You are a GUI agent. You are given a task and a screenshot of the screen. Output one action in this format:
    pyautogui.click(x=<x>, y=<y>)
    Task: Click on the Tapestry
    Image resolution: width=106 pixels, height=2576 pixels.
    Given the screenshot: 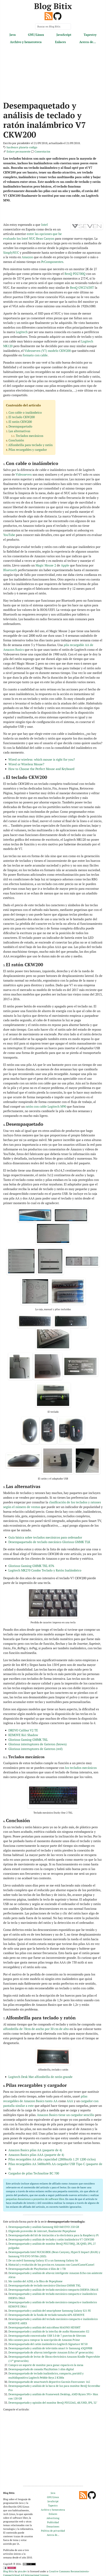 What is the action you would take?
    pyautogui.click(x=90, y=35)
    